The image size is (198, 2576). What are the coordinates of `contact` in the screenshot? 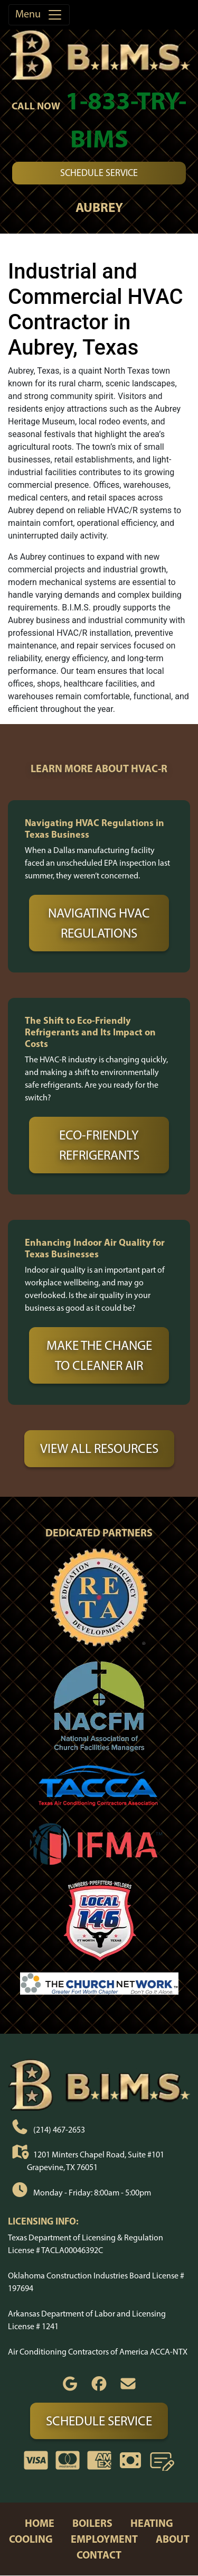 It's located at (99, 2554).